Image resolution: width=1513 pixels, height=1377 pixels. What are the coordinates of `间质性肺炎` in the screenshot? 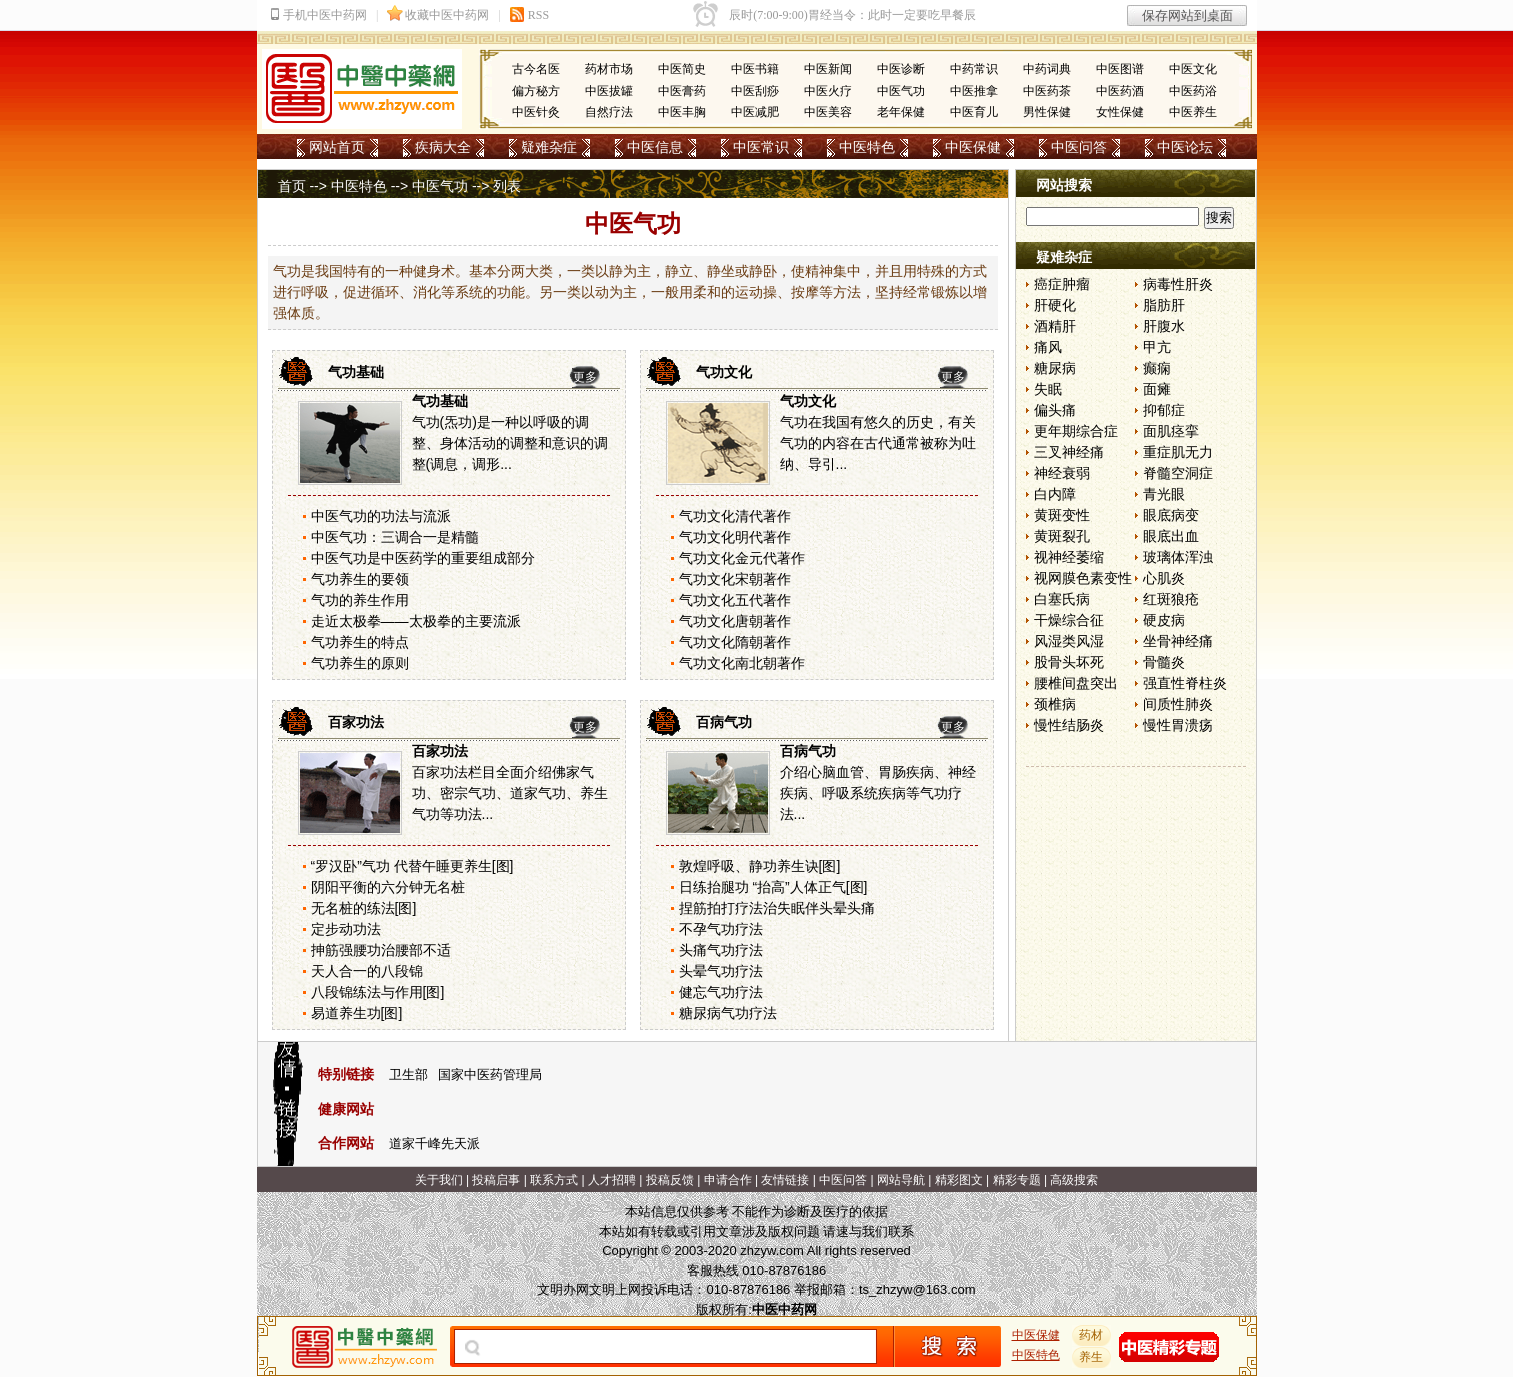 It's located at (1178, 704).